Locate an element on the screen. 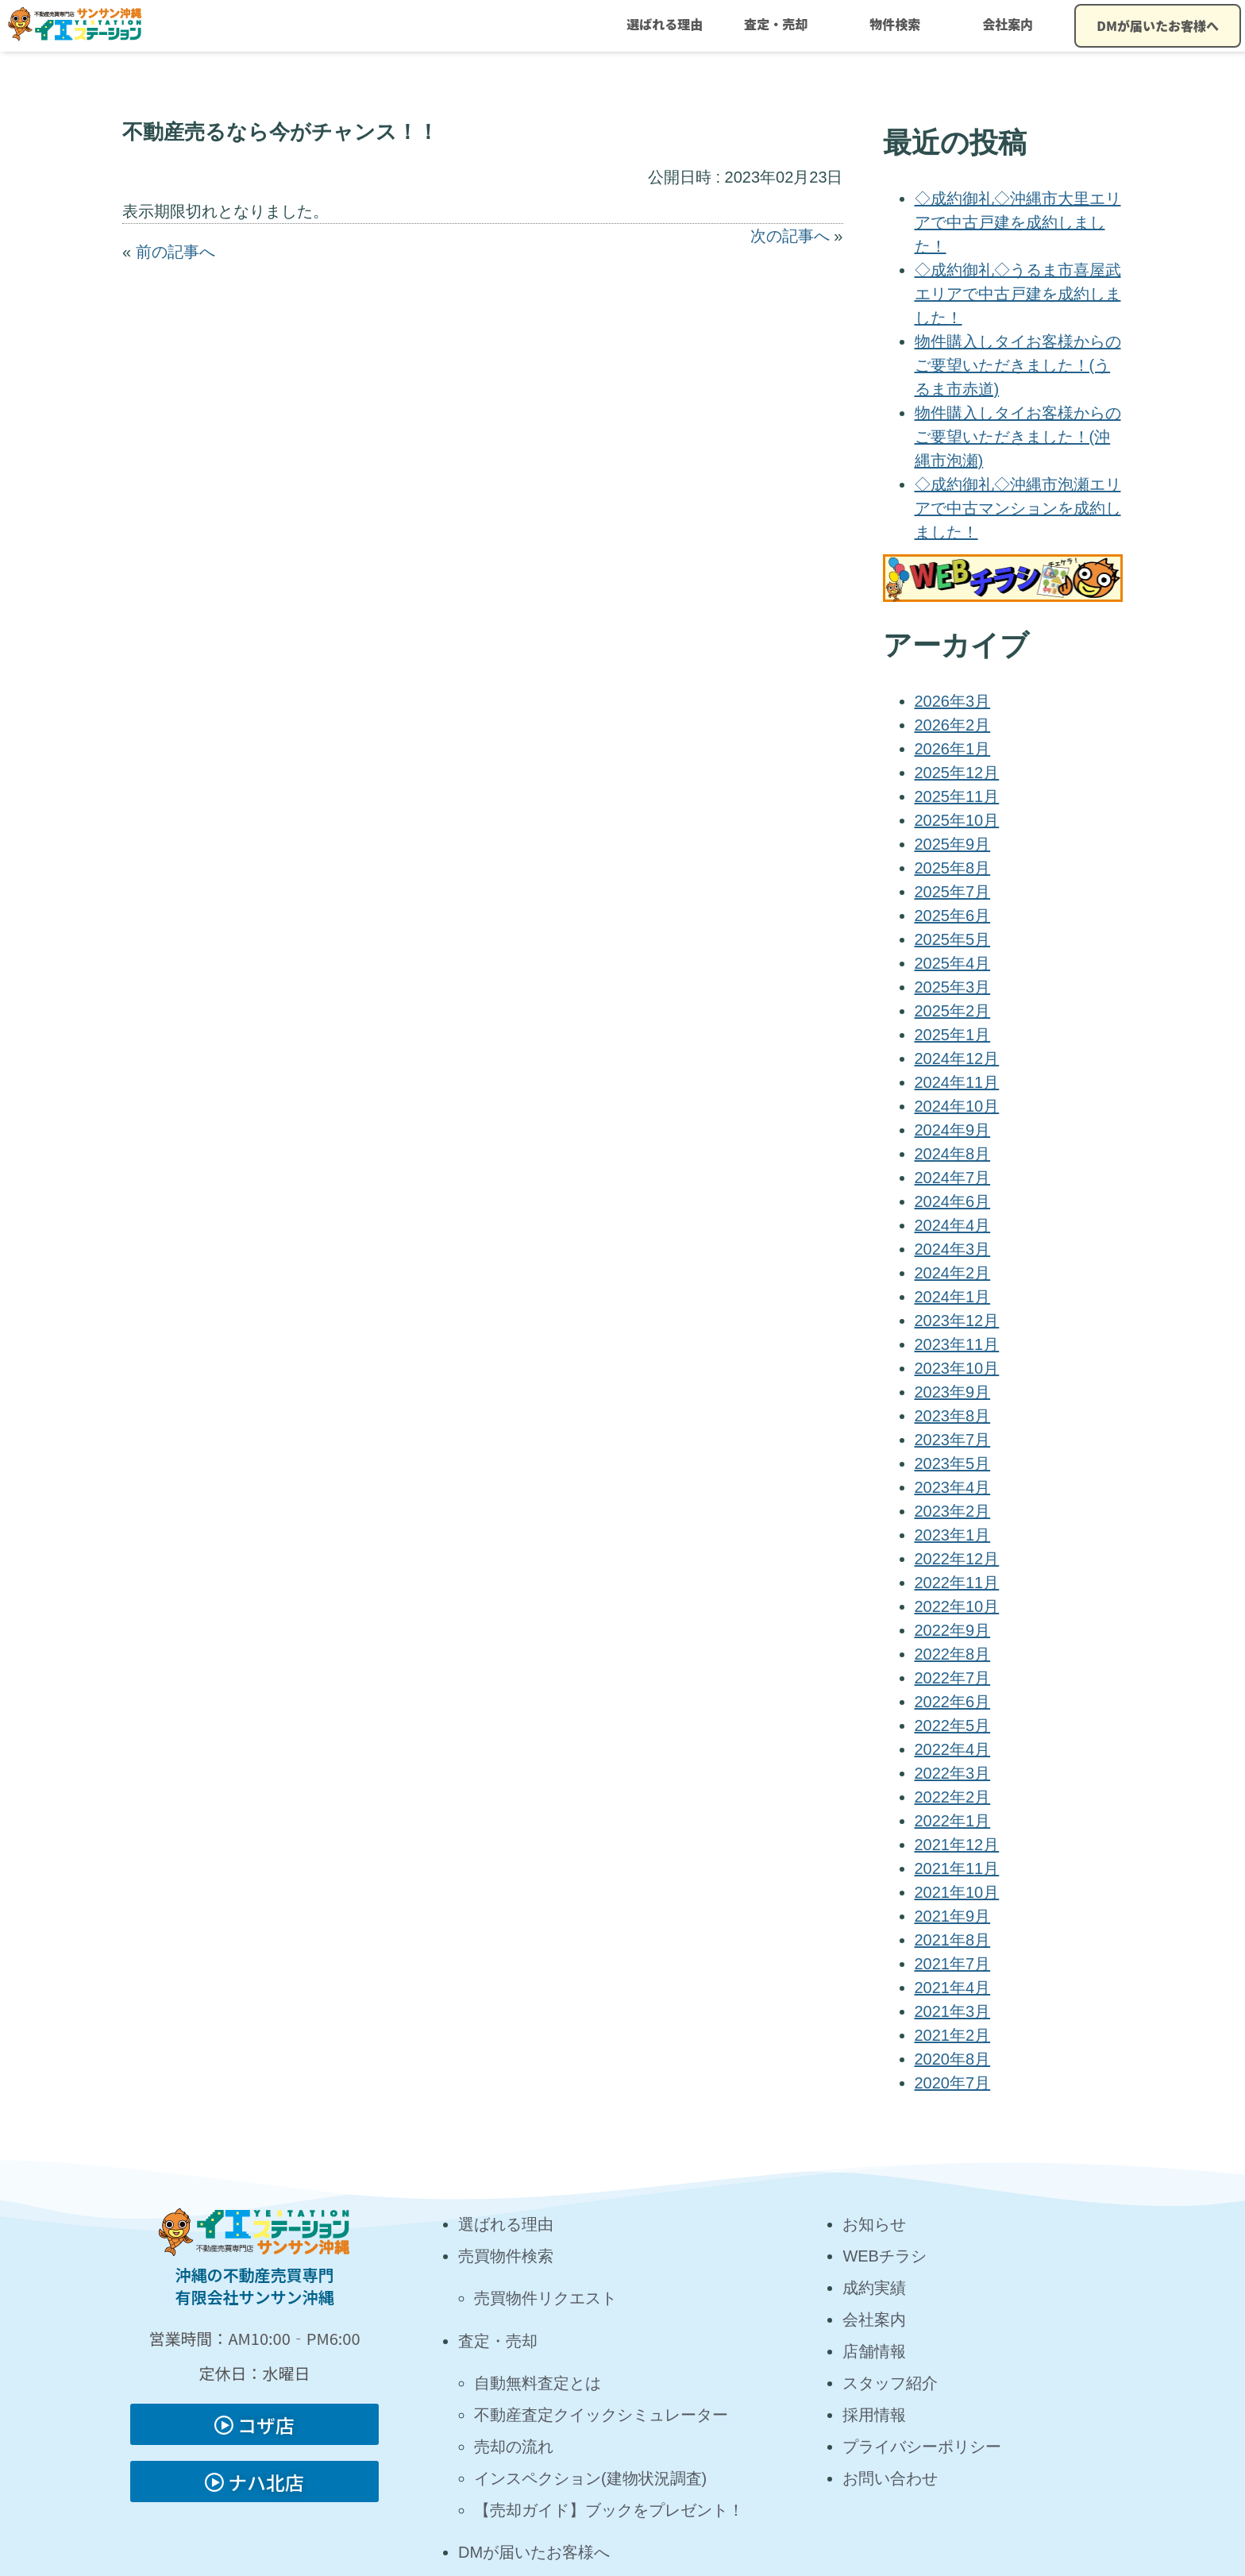 The image size is (1245, 2576). 2021年2月 is located at coordinates (953, 2035).